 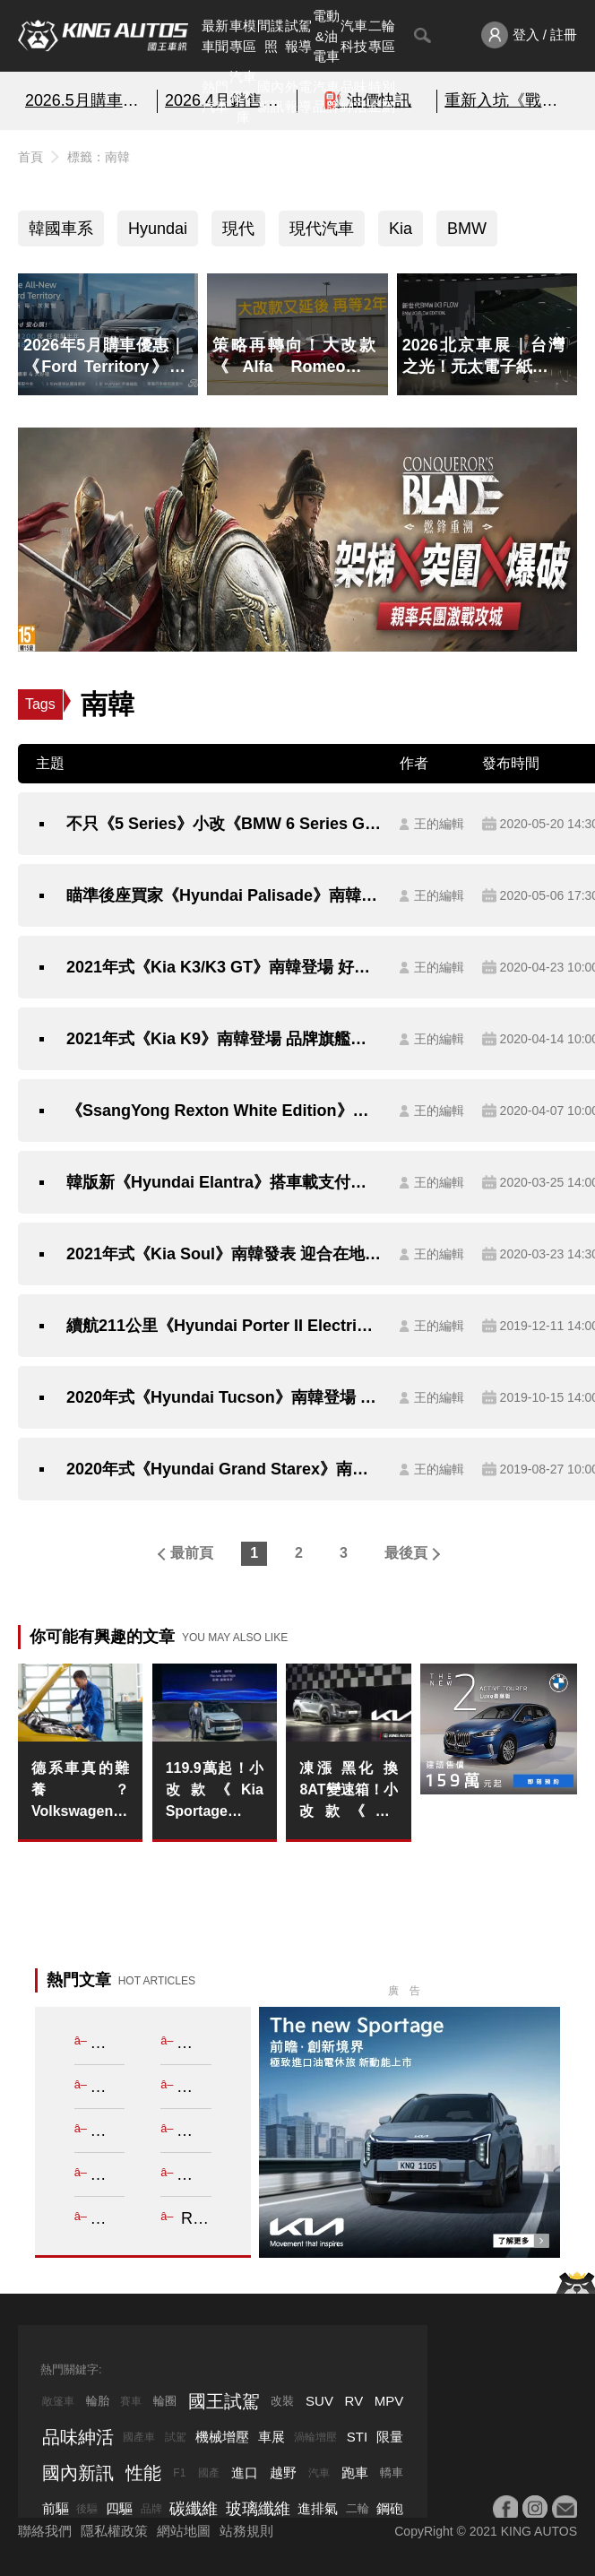 I want to click on F1, so click(x=179, y=2473).